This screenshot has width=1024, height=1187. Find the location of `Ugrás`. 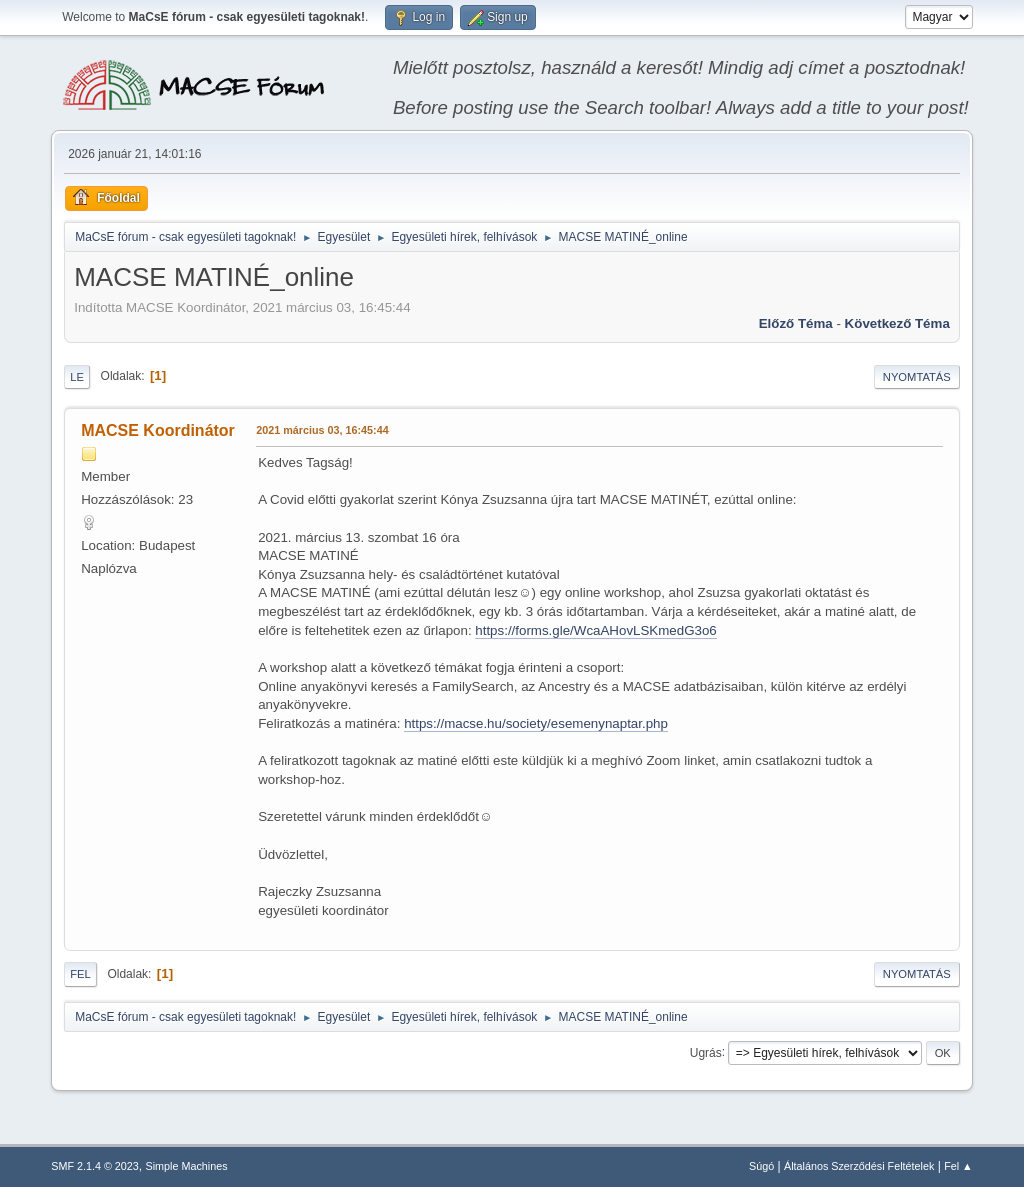

Ugrás is located at coordinates (706, 1052).